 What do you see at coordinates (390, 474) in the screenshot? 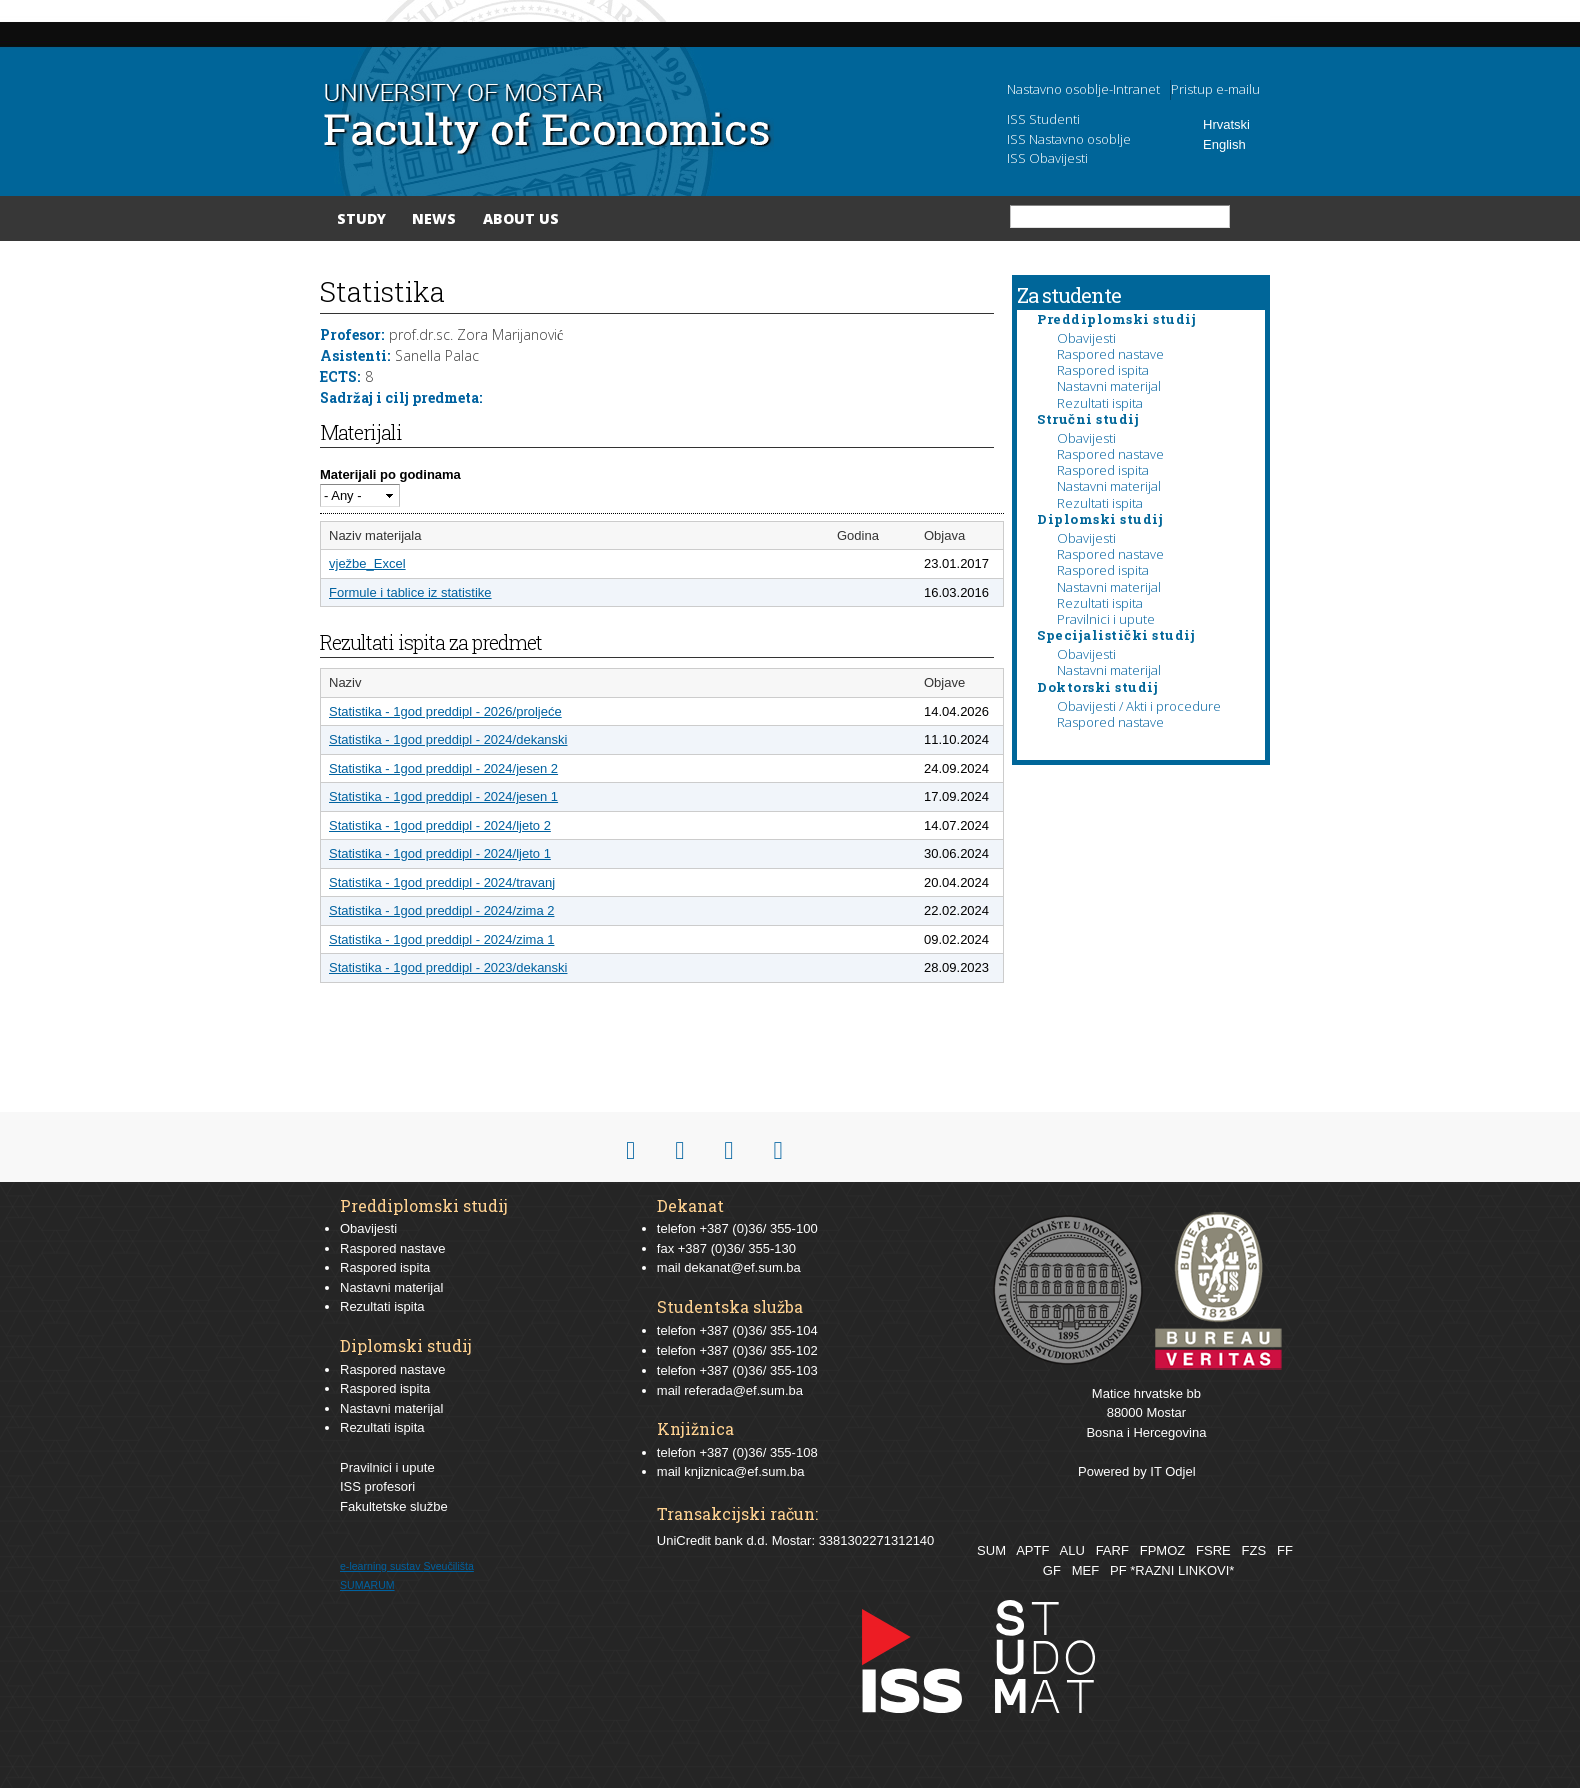
I see `Materijali po godinama` at bounding box center [390, 474].